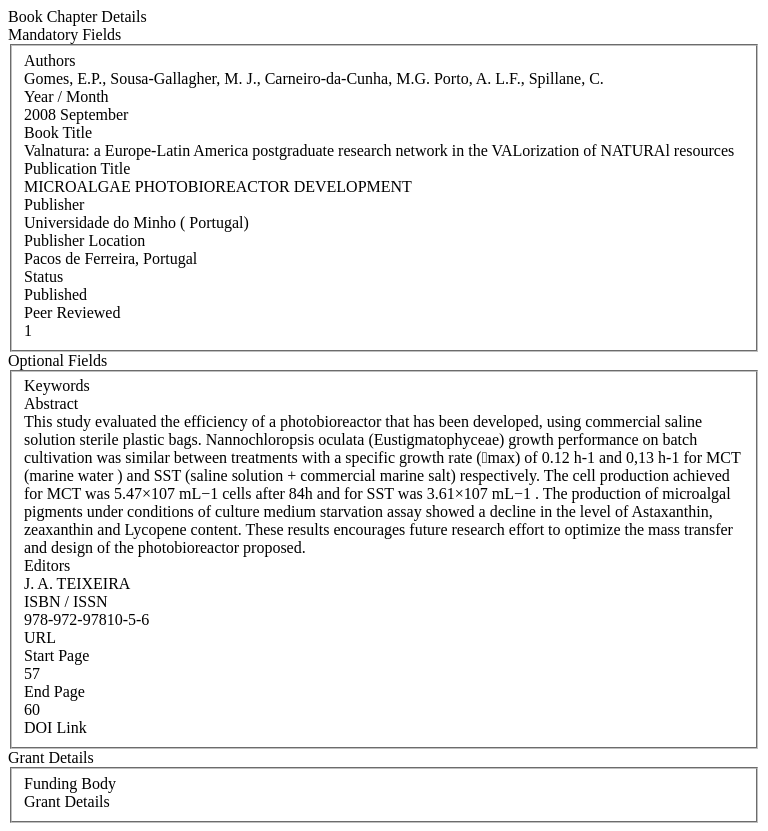 The image size is (768, 831). What do you see at coordinates (47, 565) in the screenshot?
I see `Editors` at bounding box center [47, 565].